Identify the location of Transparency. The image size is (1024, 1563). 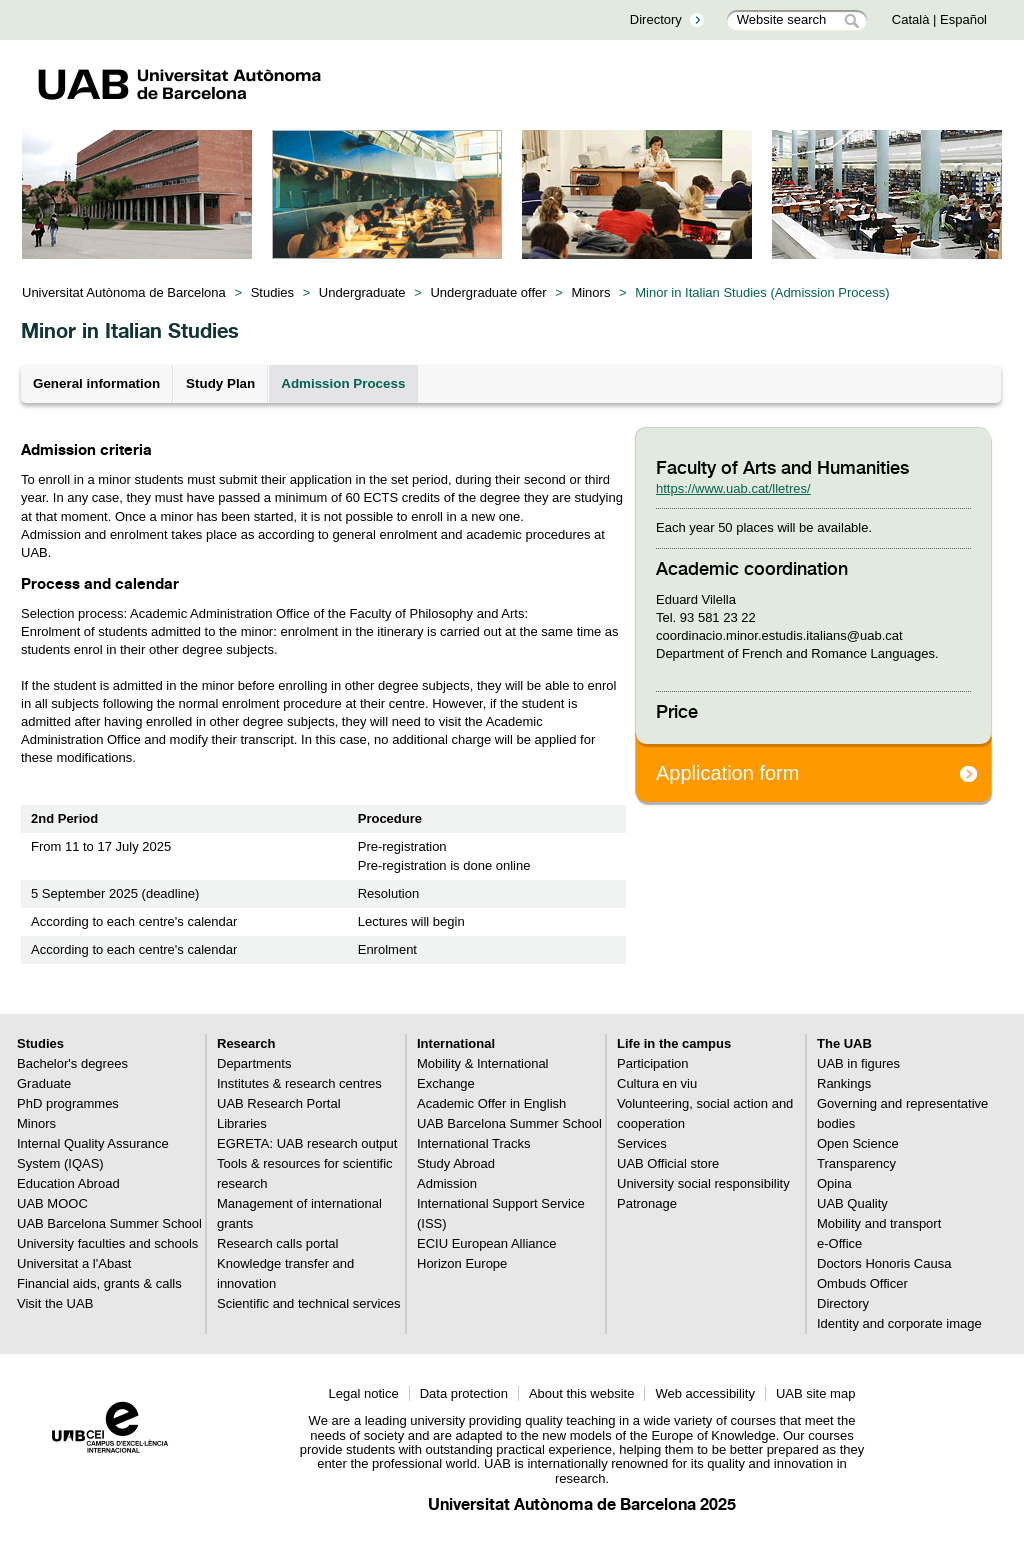
(856, 1163).